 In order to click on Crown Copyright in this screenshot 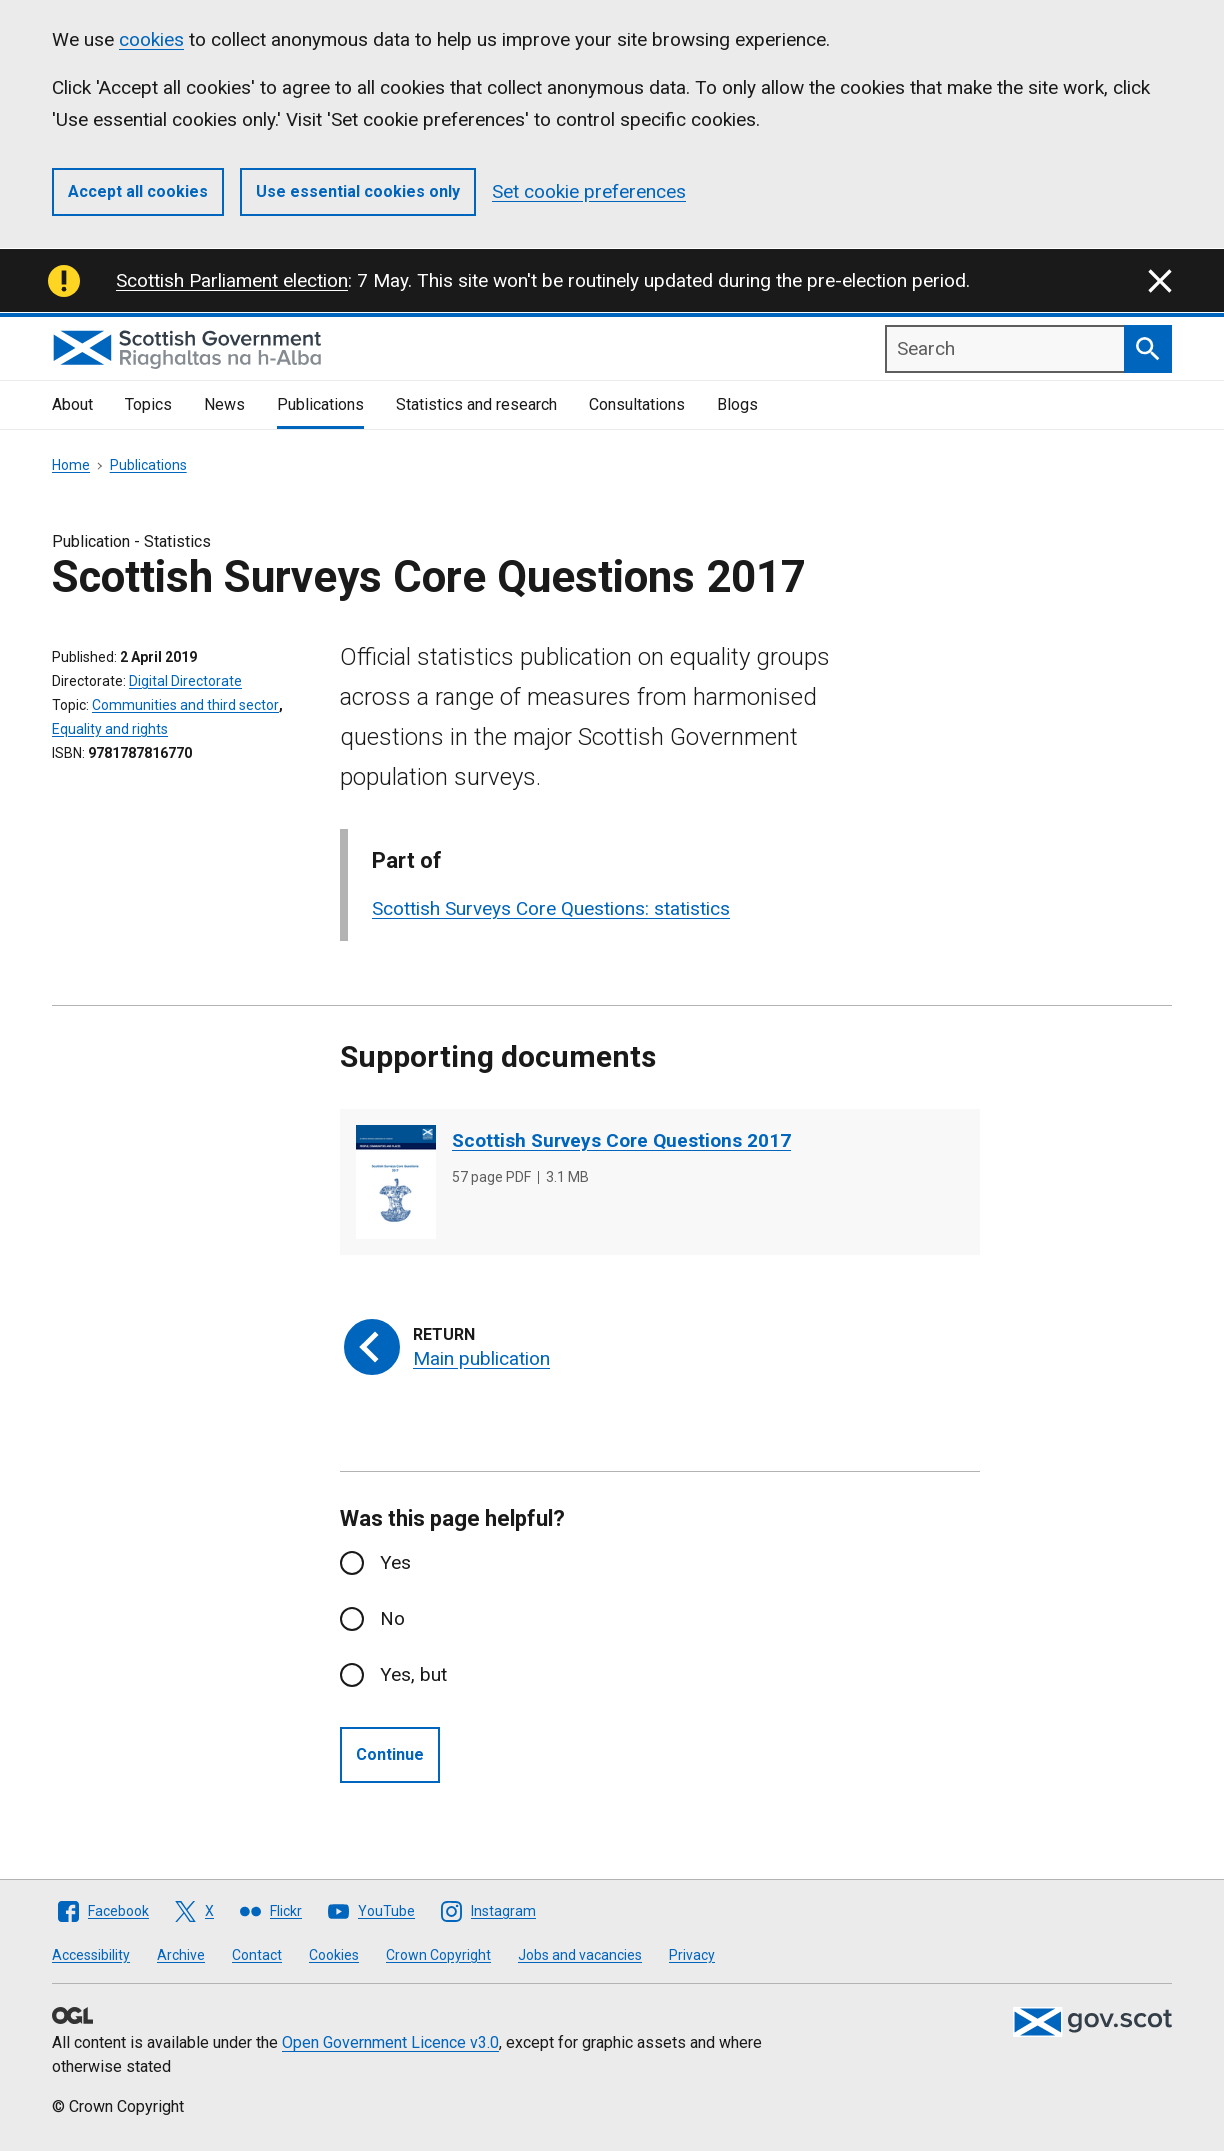, I will do `click(438, 1955)`.